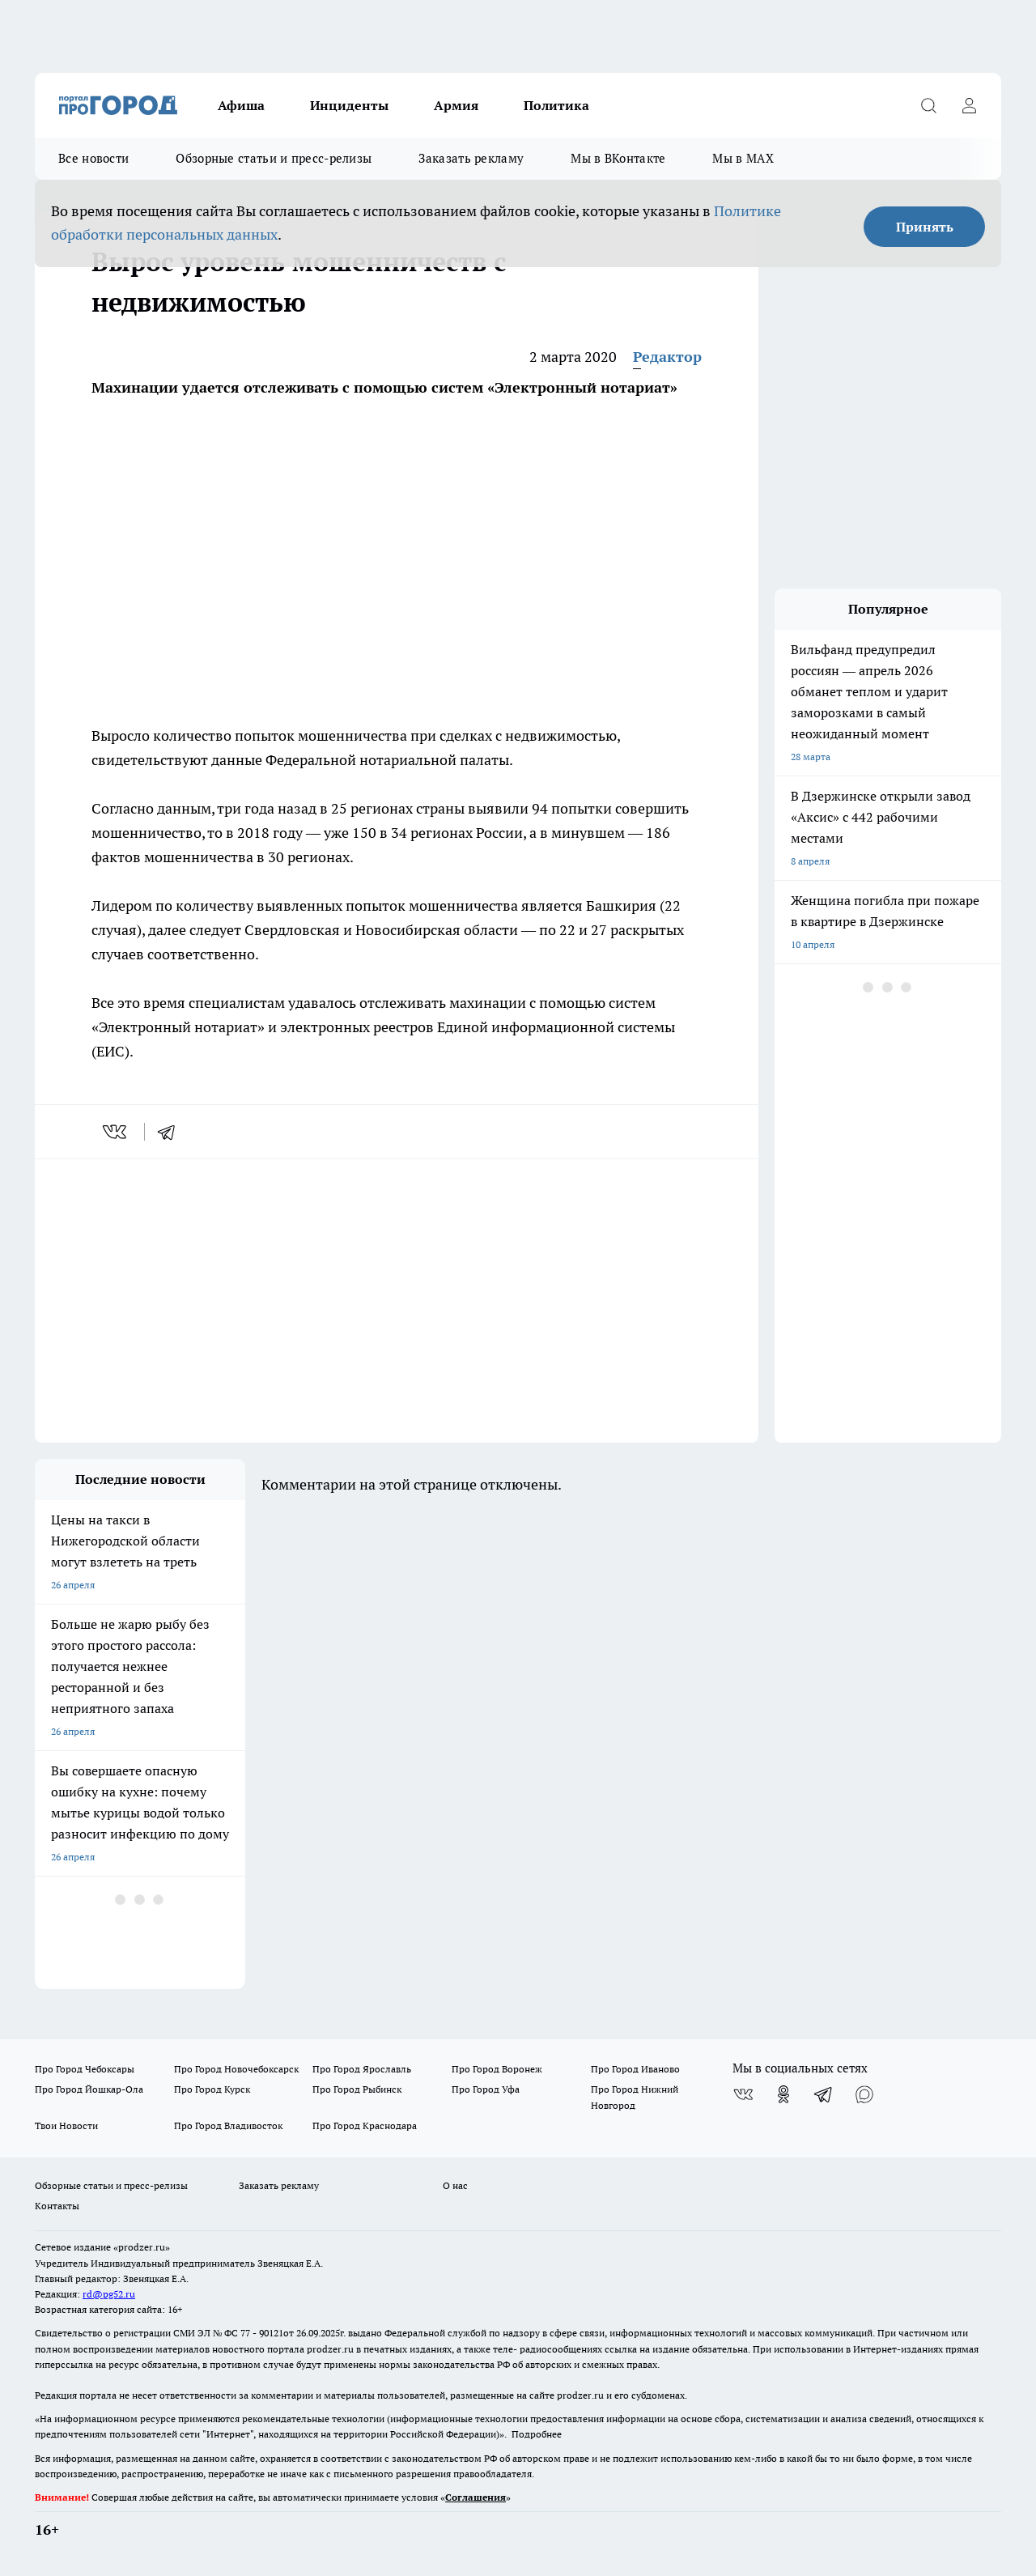 Image resolution: width=1036 pixels, height=2576 pixels. What do you see at coordinates (141, 2247) in the screenshot?
I see `«prodzer.ru»` at bounding box center [141, 2247].